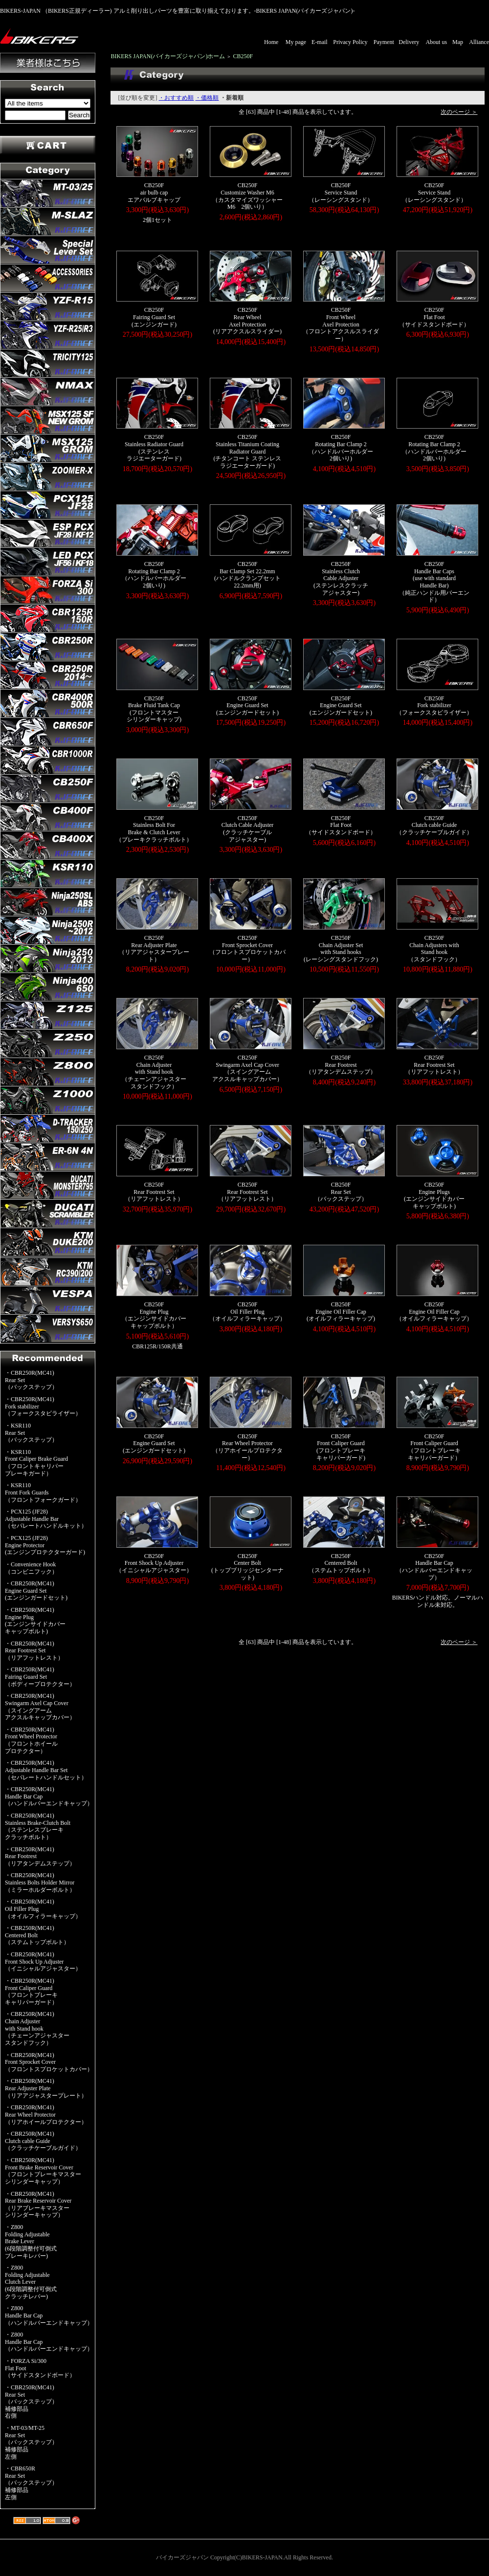 This screenshot has height=2576, width=489. I want to click on CB250FFront Shock Up Adjuster（イニシャルアジャスター）, so click(154, 1563).